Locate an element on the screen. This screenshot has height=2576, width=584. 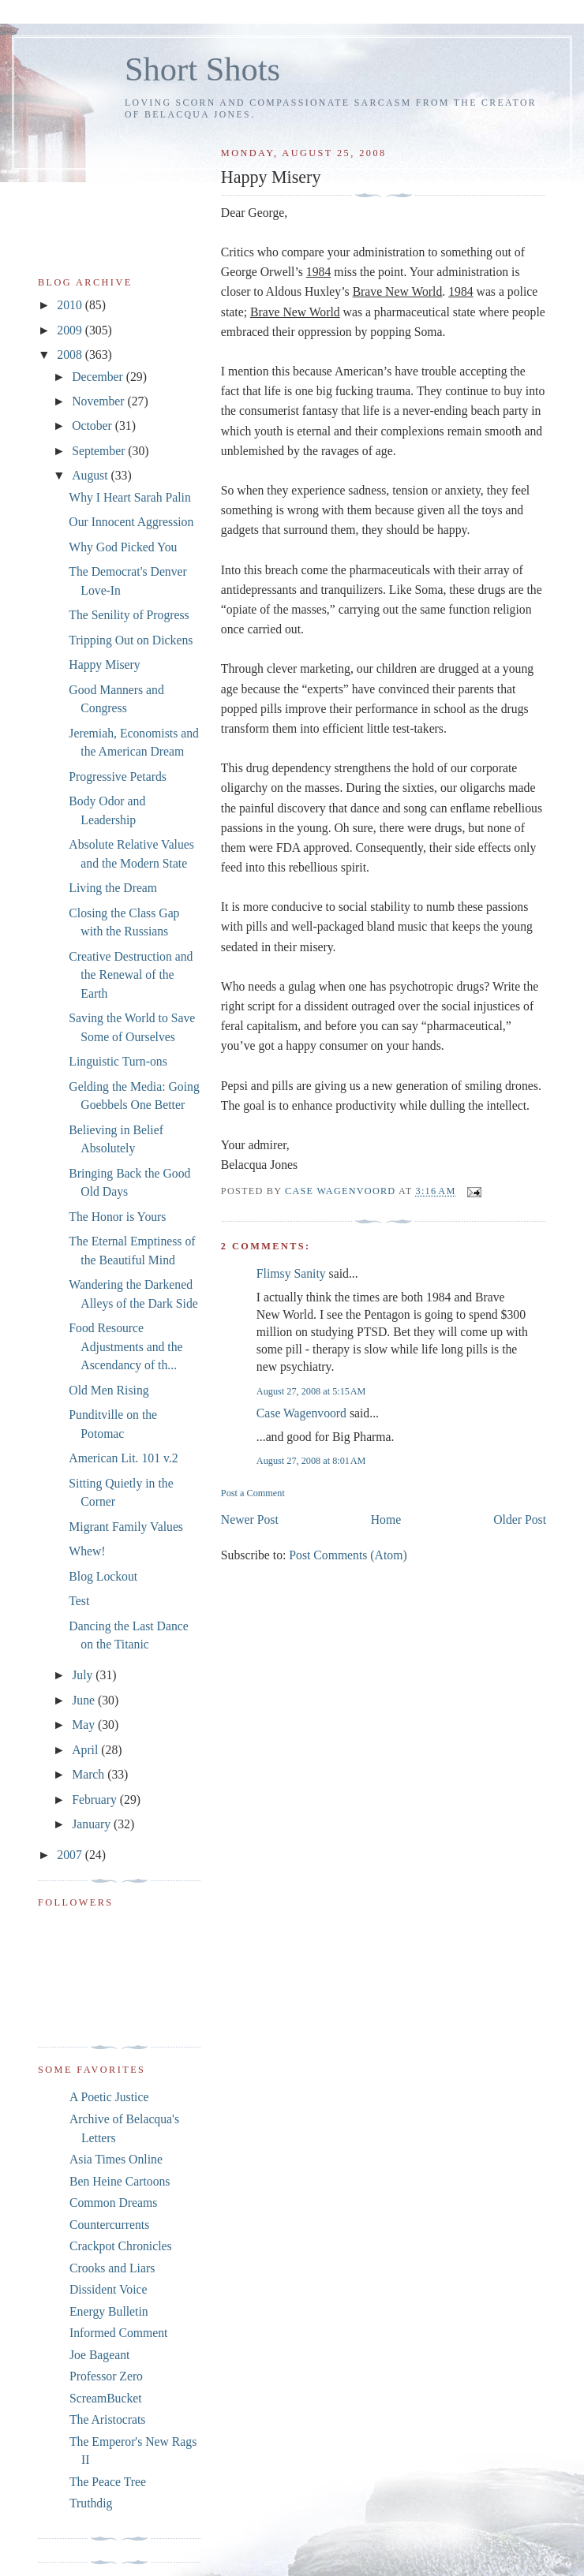
Professor Zero is located at coordinates (106, 2376).